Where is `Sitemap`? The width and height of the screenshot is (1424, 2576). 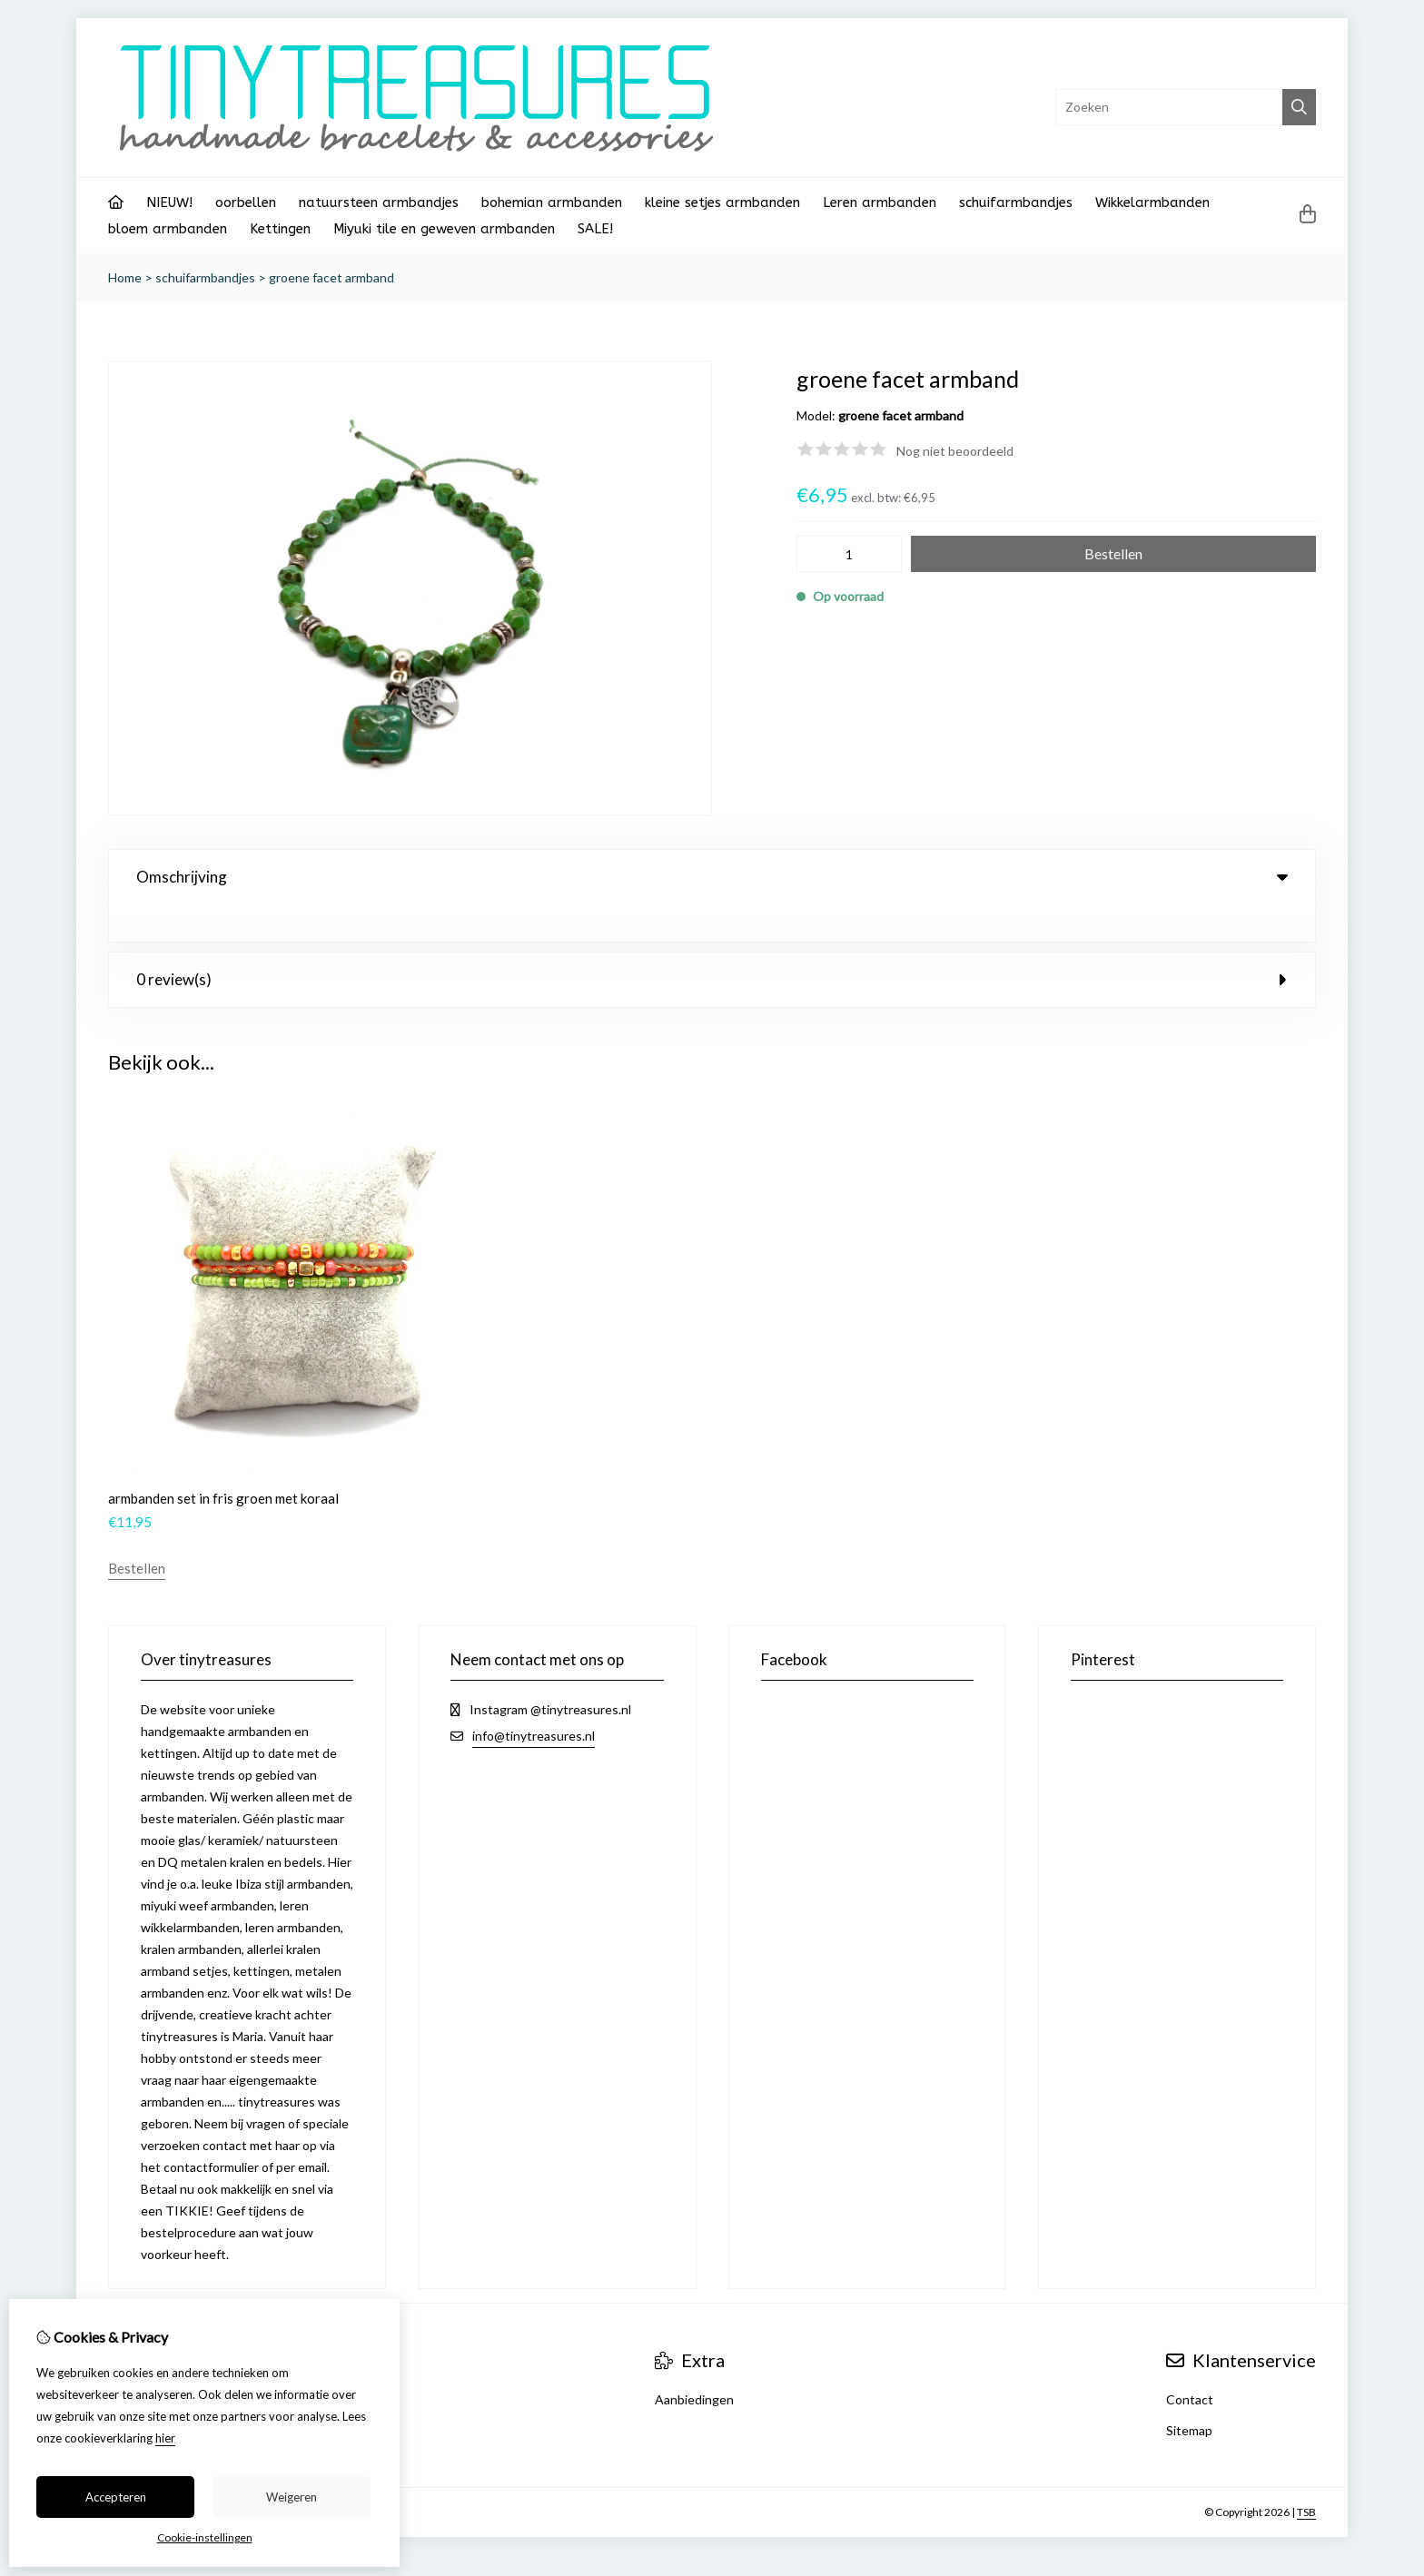 Sitemap is located at coordinates (1189, 2393).